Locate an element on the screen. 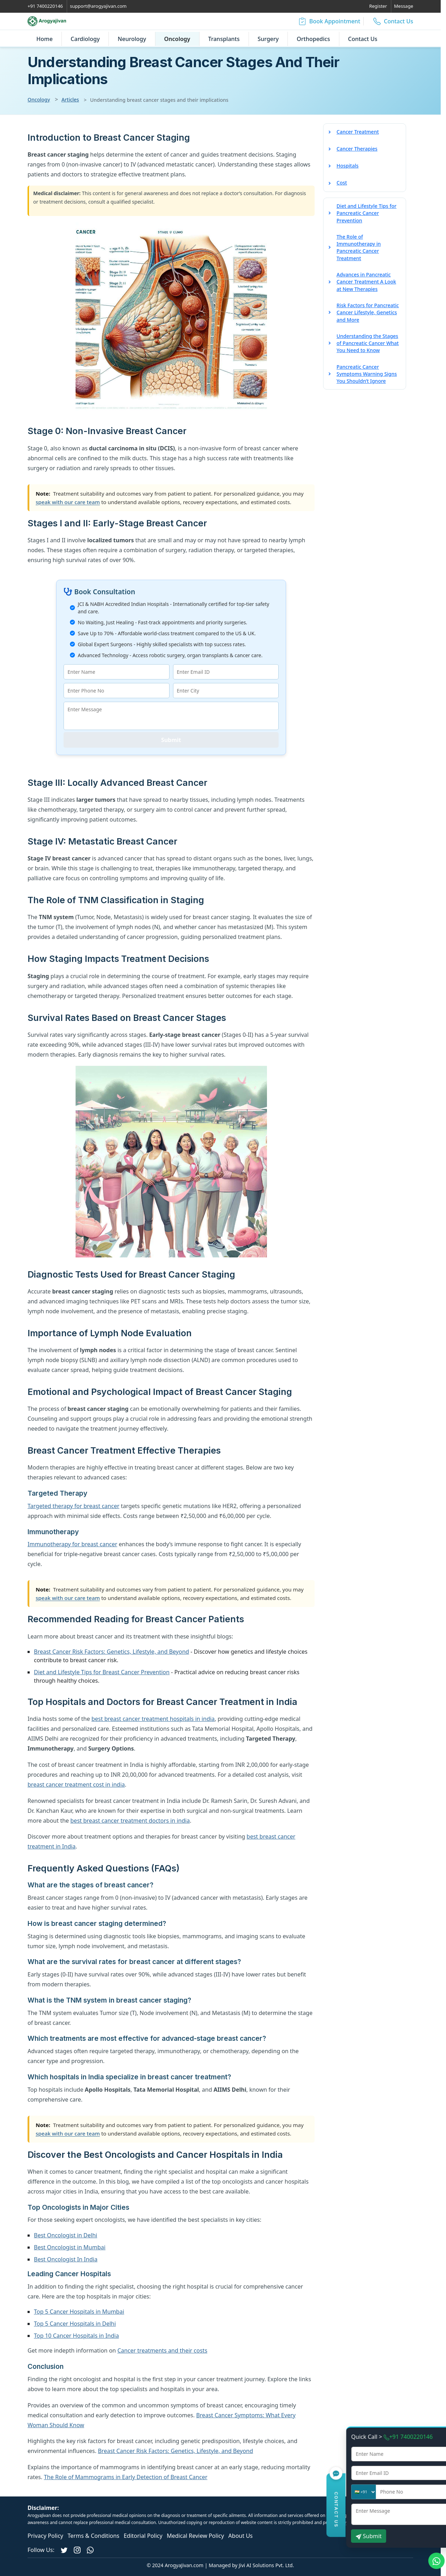  breast cancer treatment cost in india is located at coordinates (76, 1784).